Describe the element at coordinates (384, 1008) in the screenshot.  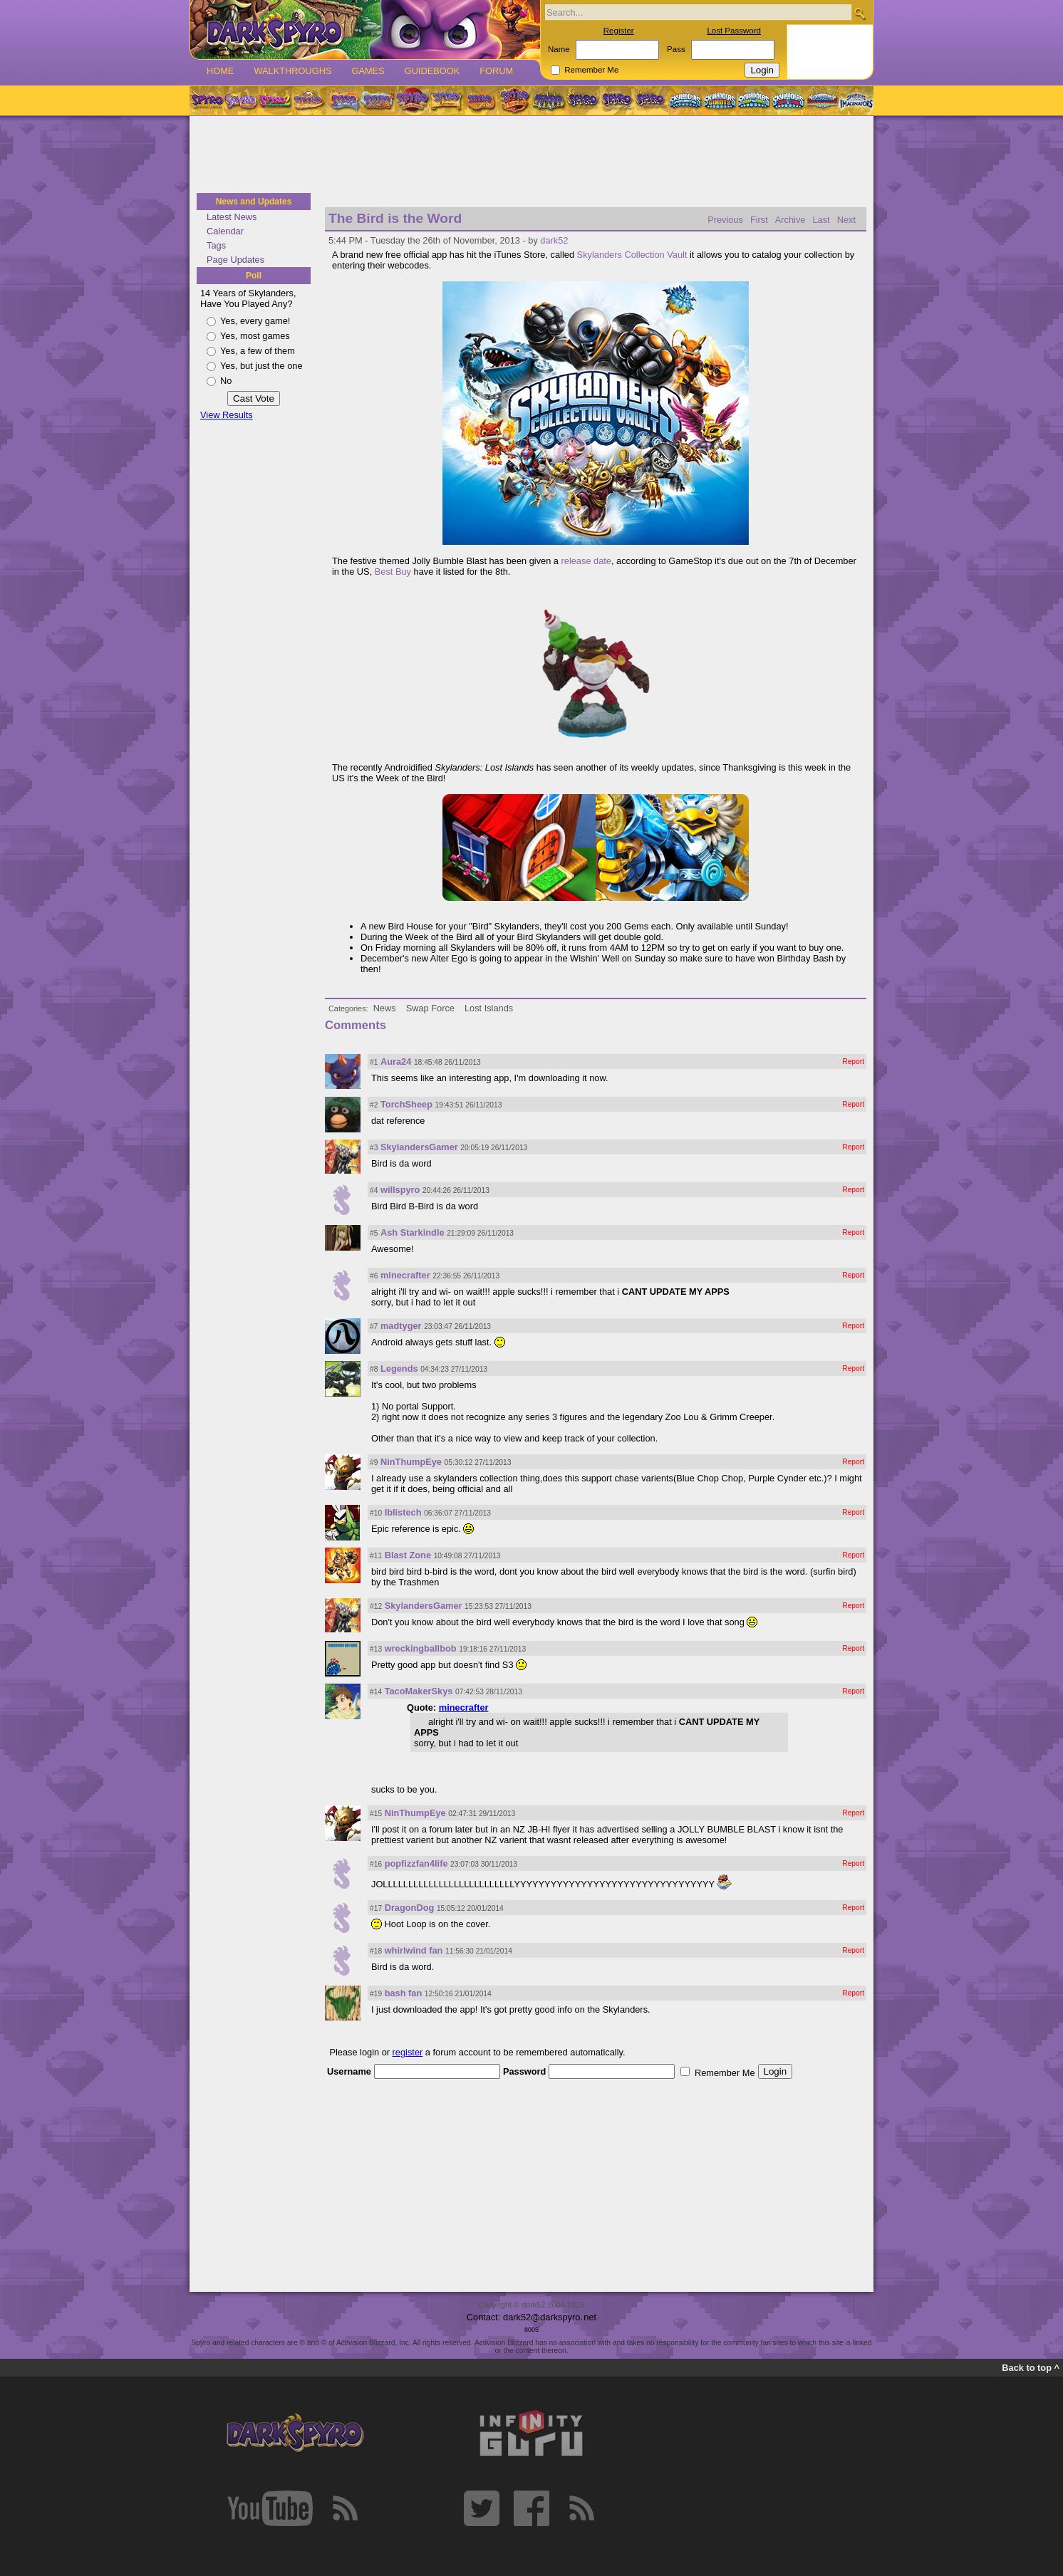
I see `News` at that location.